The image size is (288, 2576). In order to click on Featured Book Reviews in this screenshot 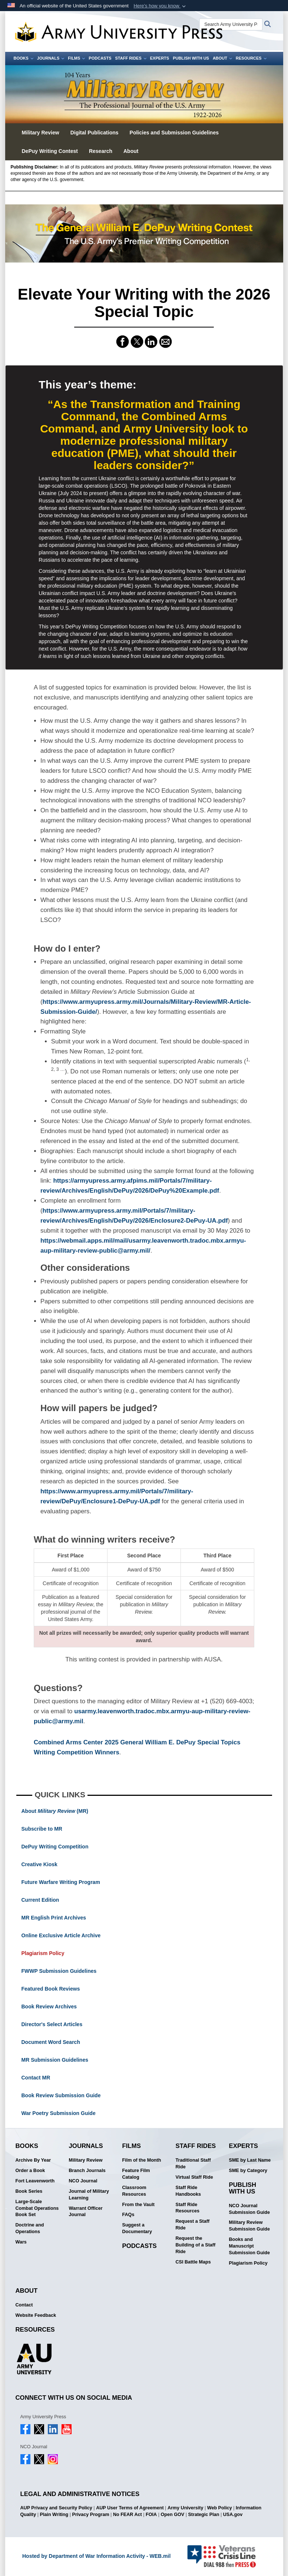, I will do `click(50, 1989)`.